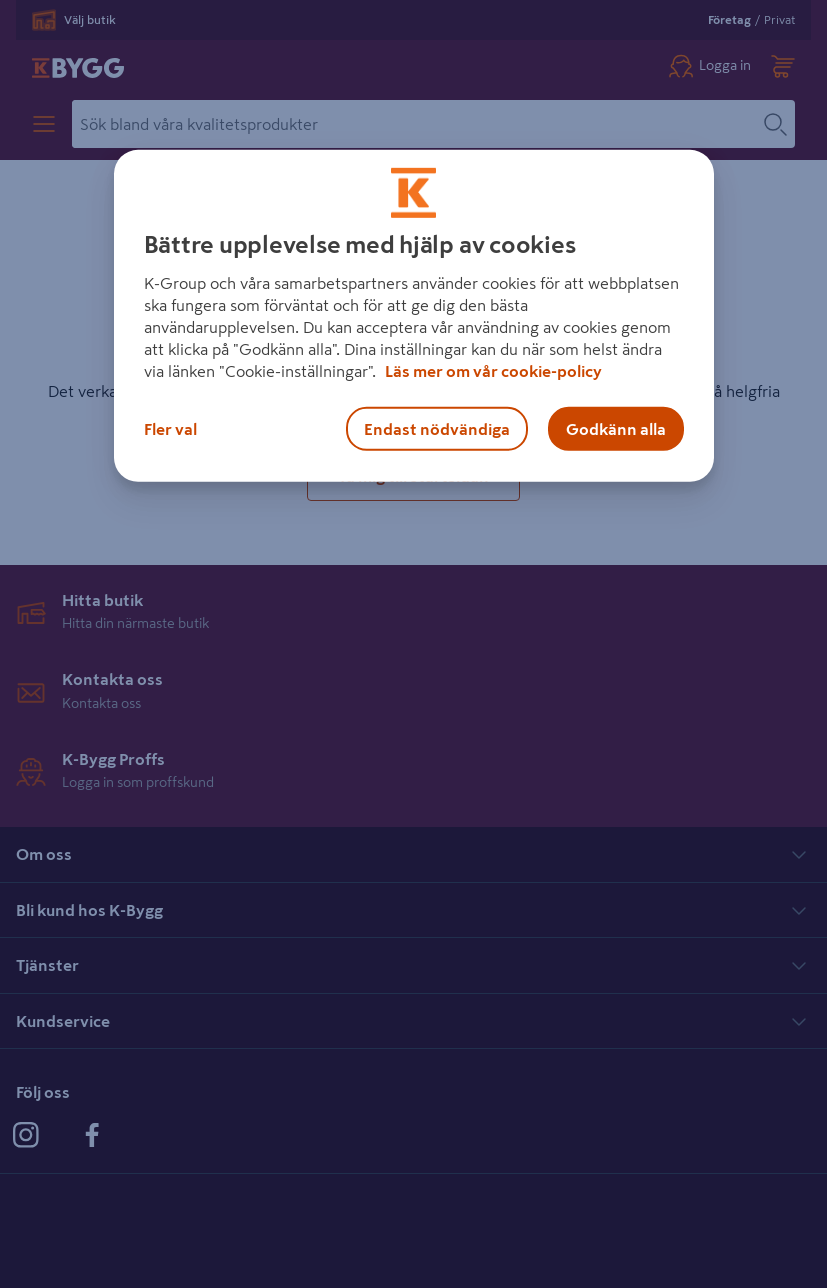 The width and height of the screenshot is (827, 1288). I want to click on Läs mer om vår cookie-policy [Mer information om hur vi använder cookies, öppnas i en ny flik], so click(493, 371).